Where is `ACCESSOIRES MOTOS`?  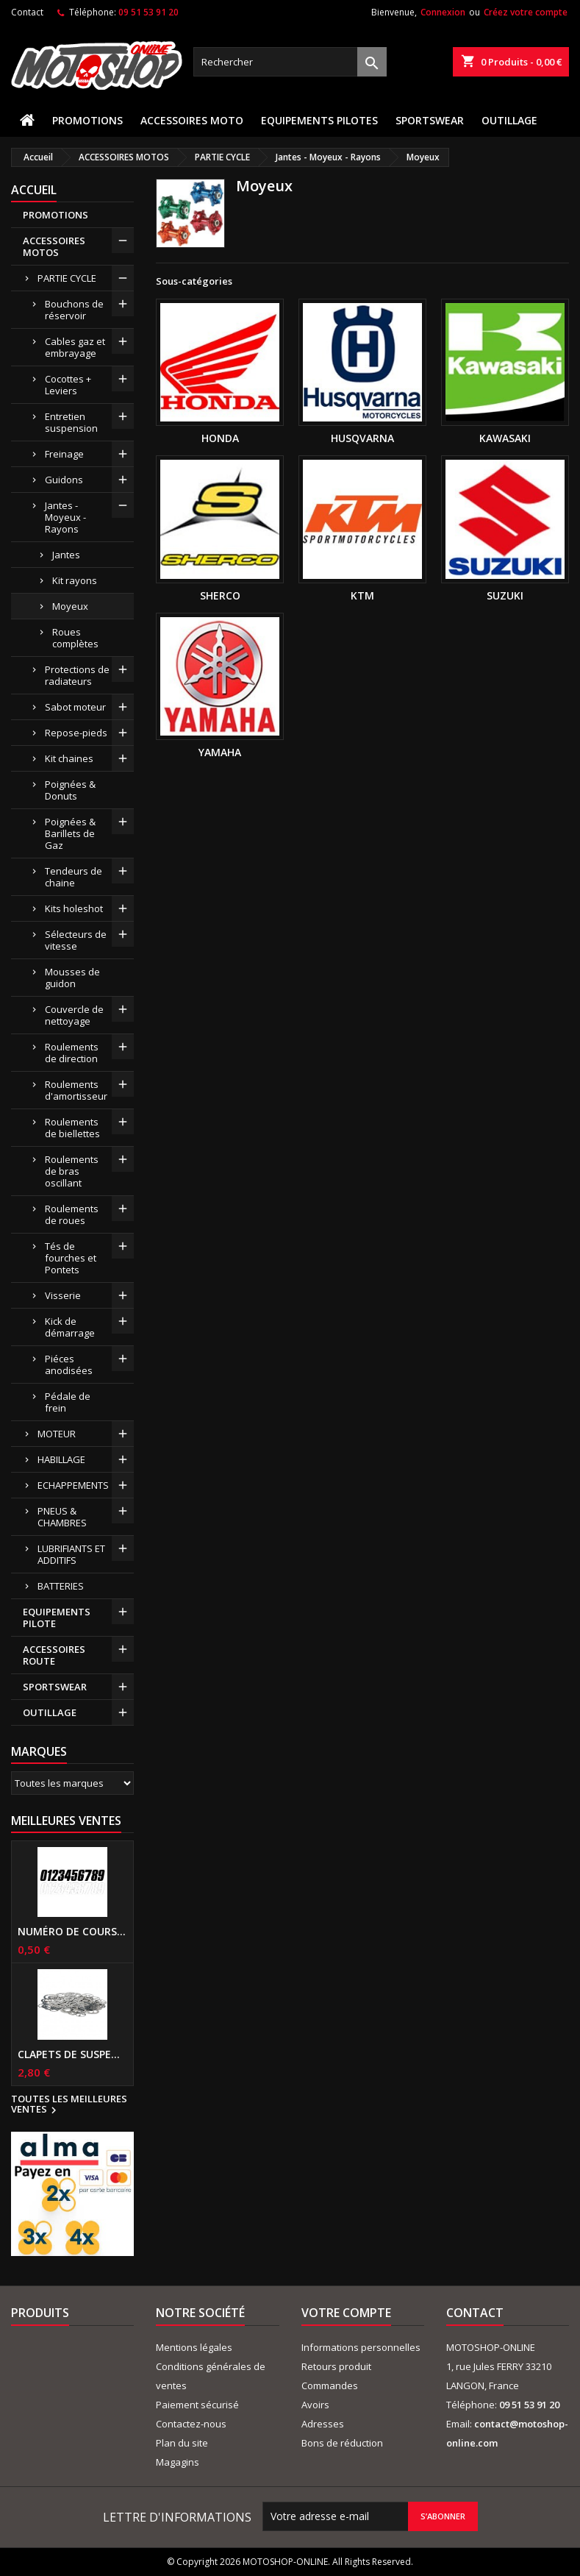
ACCESSOIRES MOTOS is located at coordinates (54, 246).